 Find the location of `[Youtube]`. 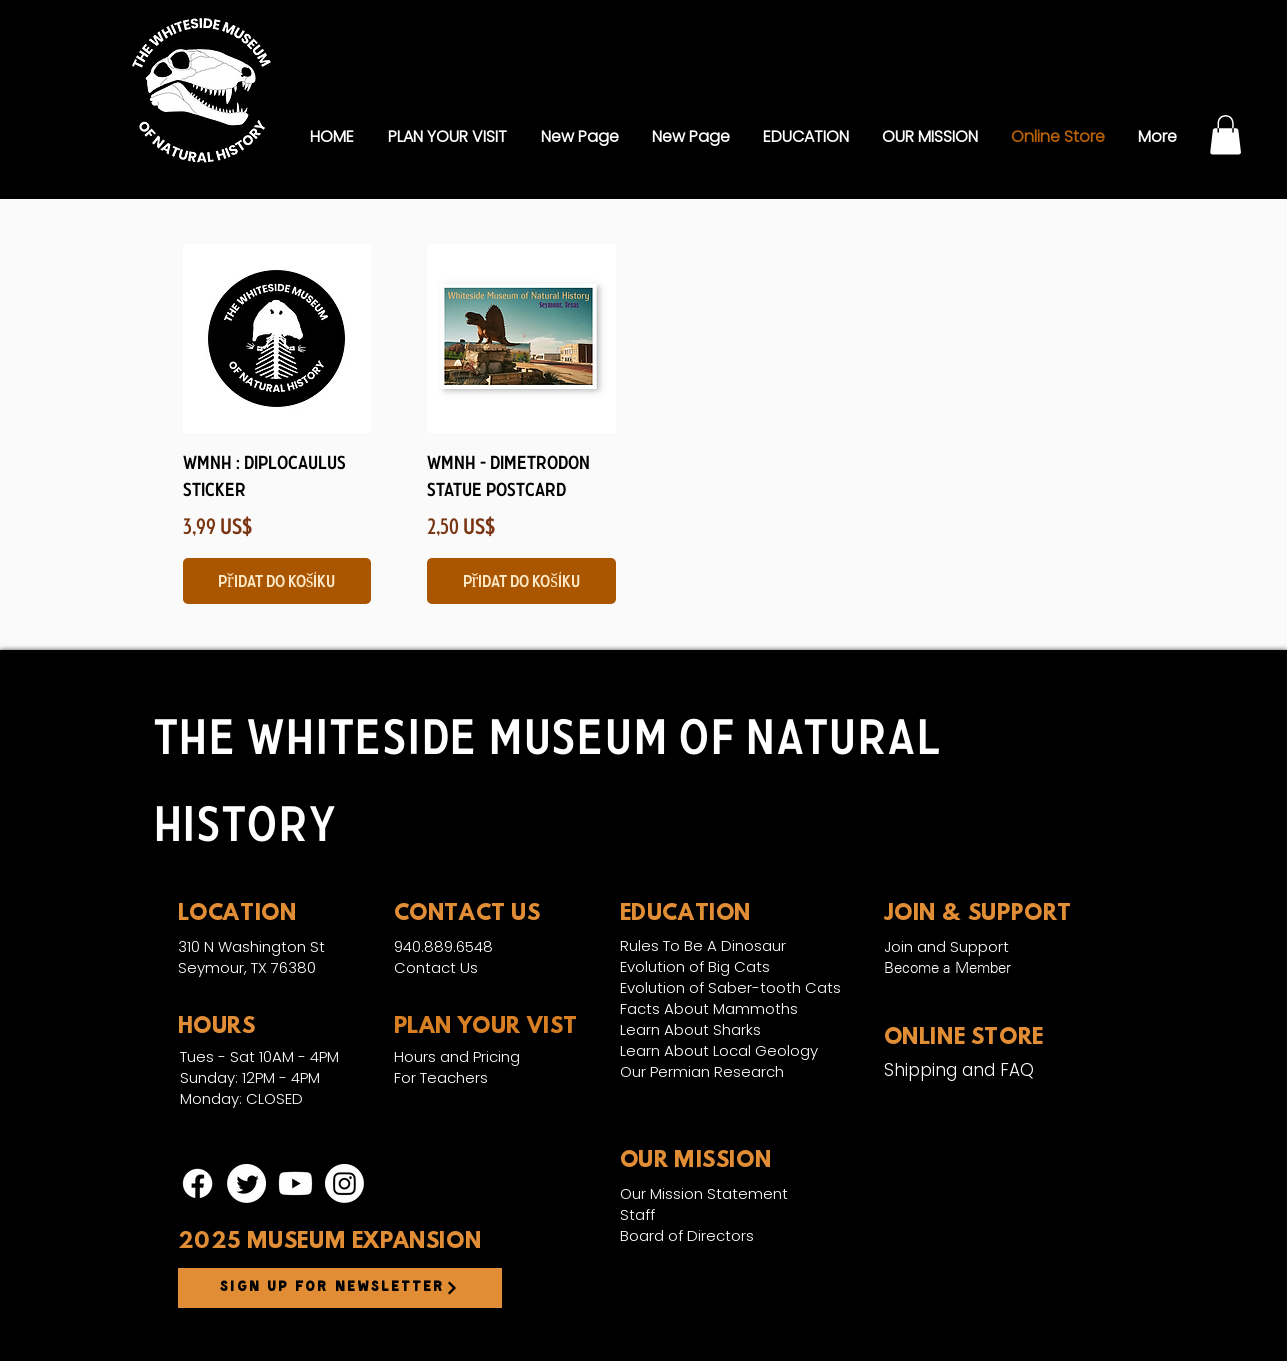

[Youtube] is located at coordinates (295, 1183).